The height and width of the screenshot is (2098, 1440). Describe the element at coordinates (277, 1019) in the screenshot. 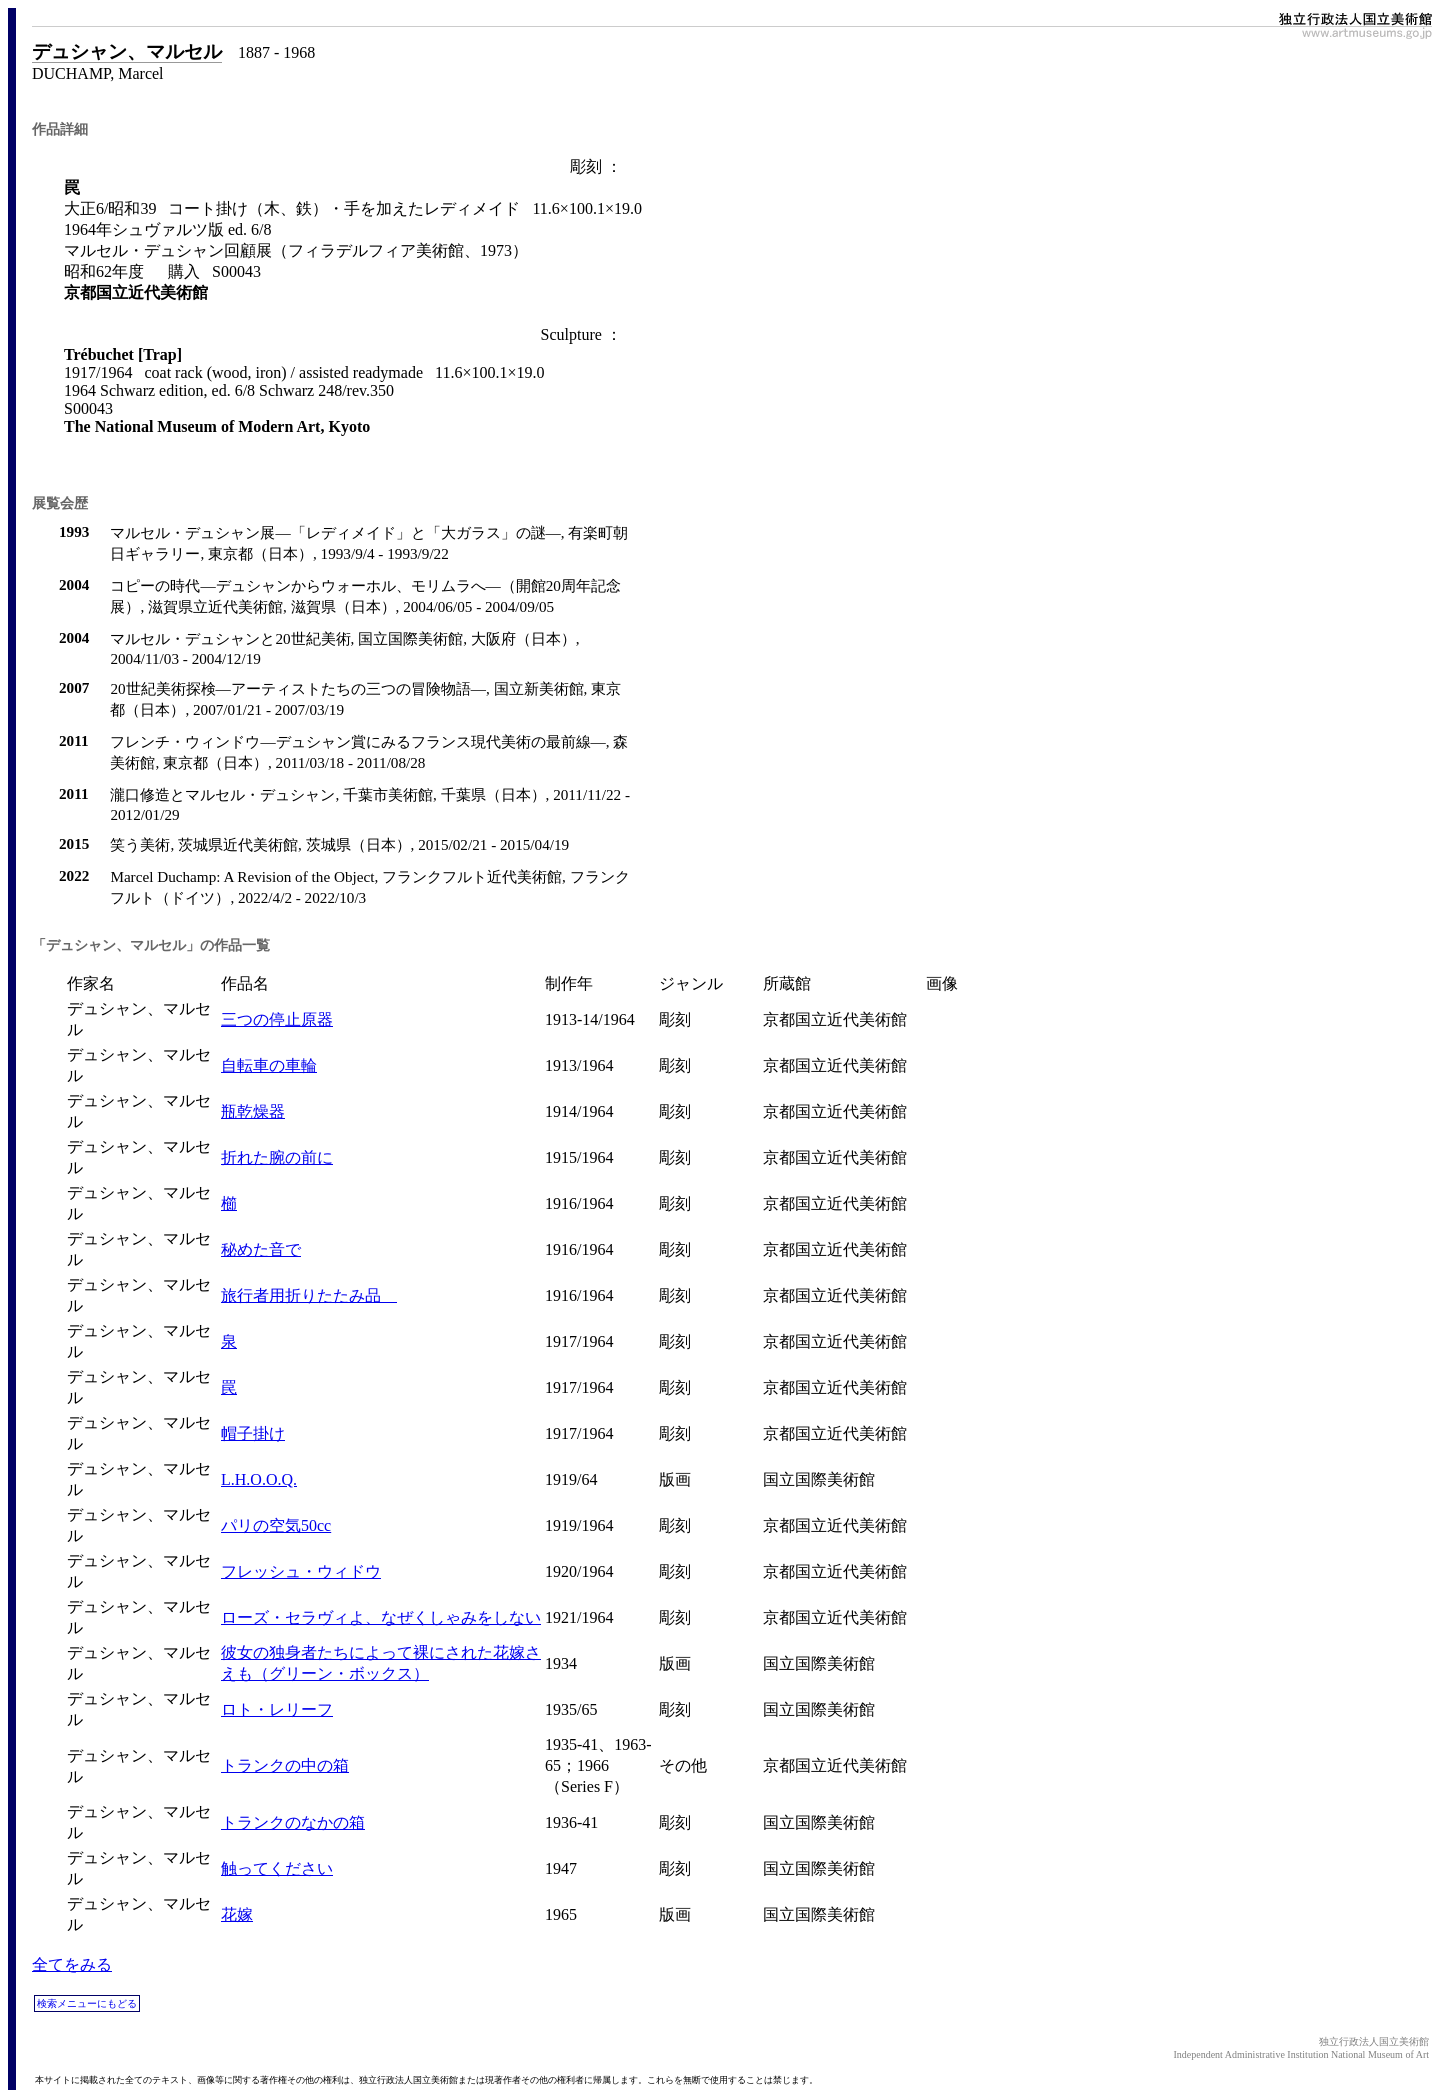

I see `三つの停止原器` at that location.